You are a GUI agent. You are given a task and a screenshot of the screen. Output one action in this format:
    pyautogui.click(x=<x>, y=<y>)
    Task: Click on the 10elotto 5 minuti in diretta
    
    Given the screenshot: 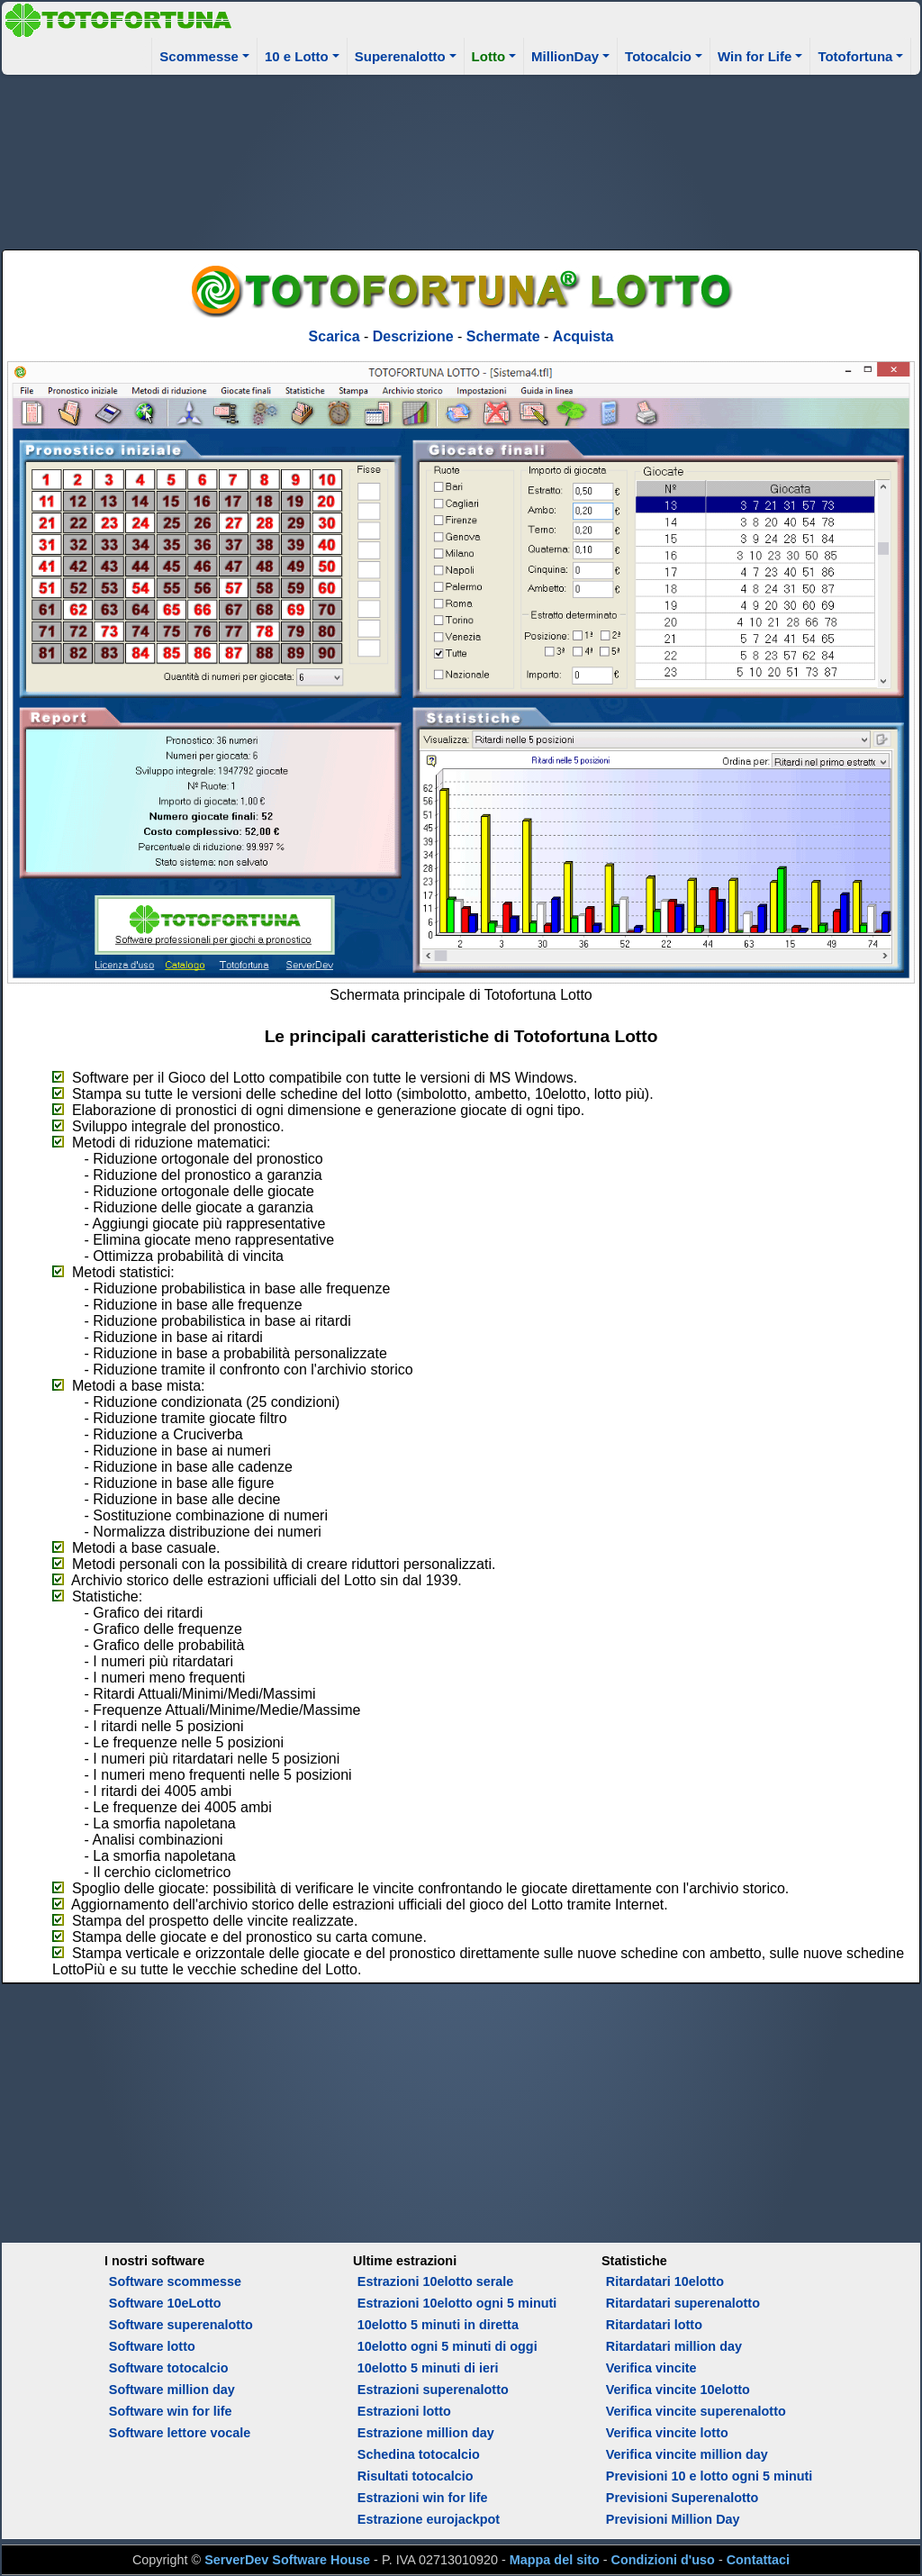 What is the action you would take?
    pyautogui.click(x=438, y=2324)
    